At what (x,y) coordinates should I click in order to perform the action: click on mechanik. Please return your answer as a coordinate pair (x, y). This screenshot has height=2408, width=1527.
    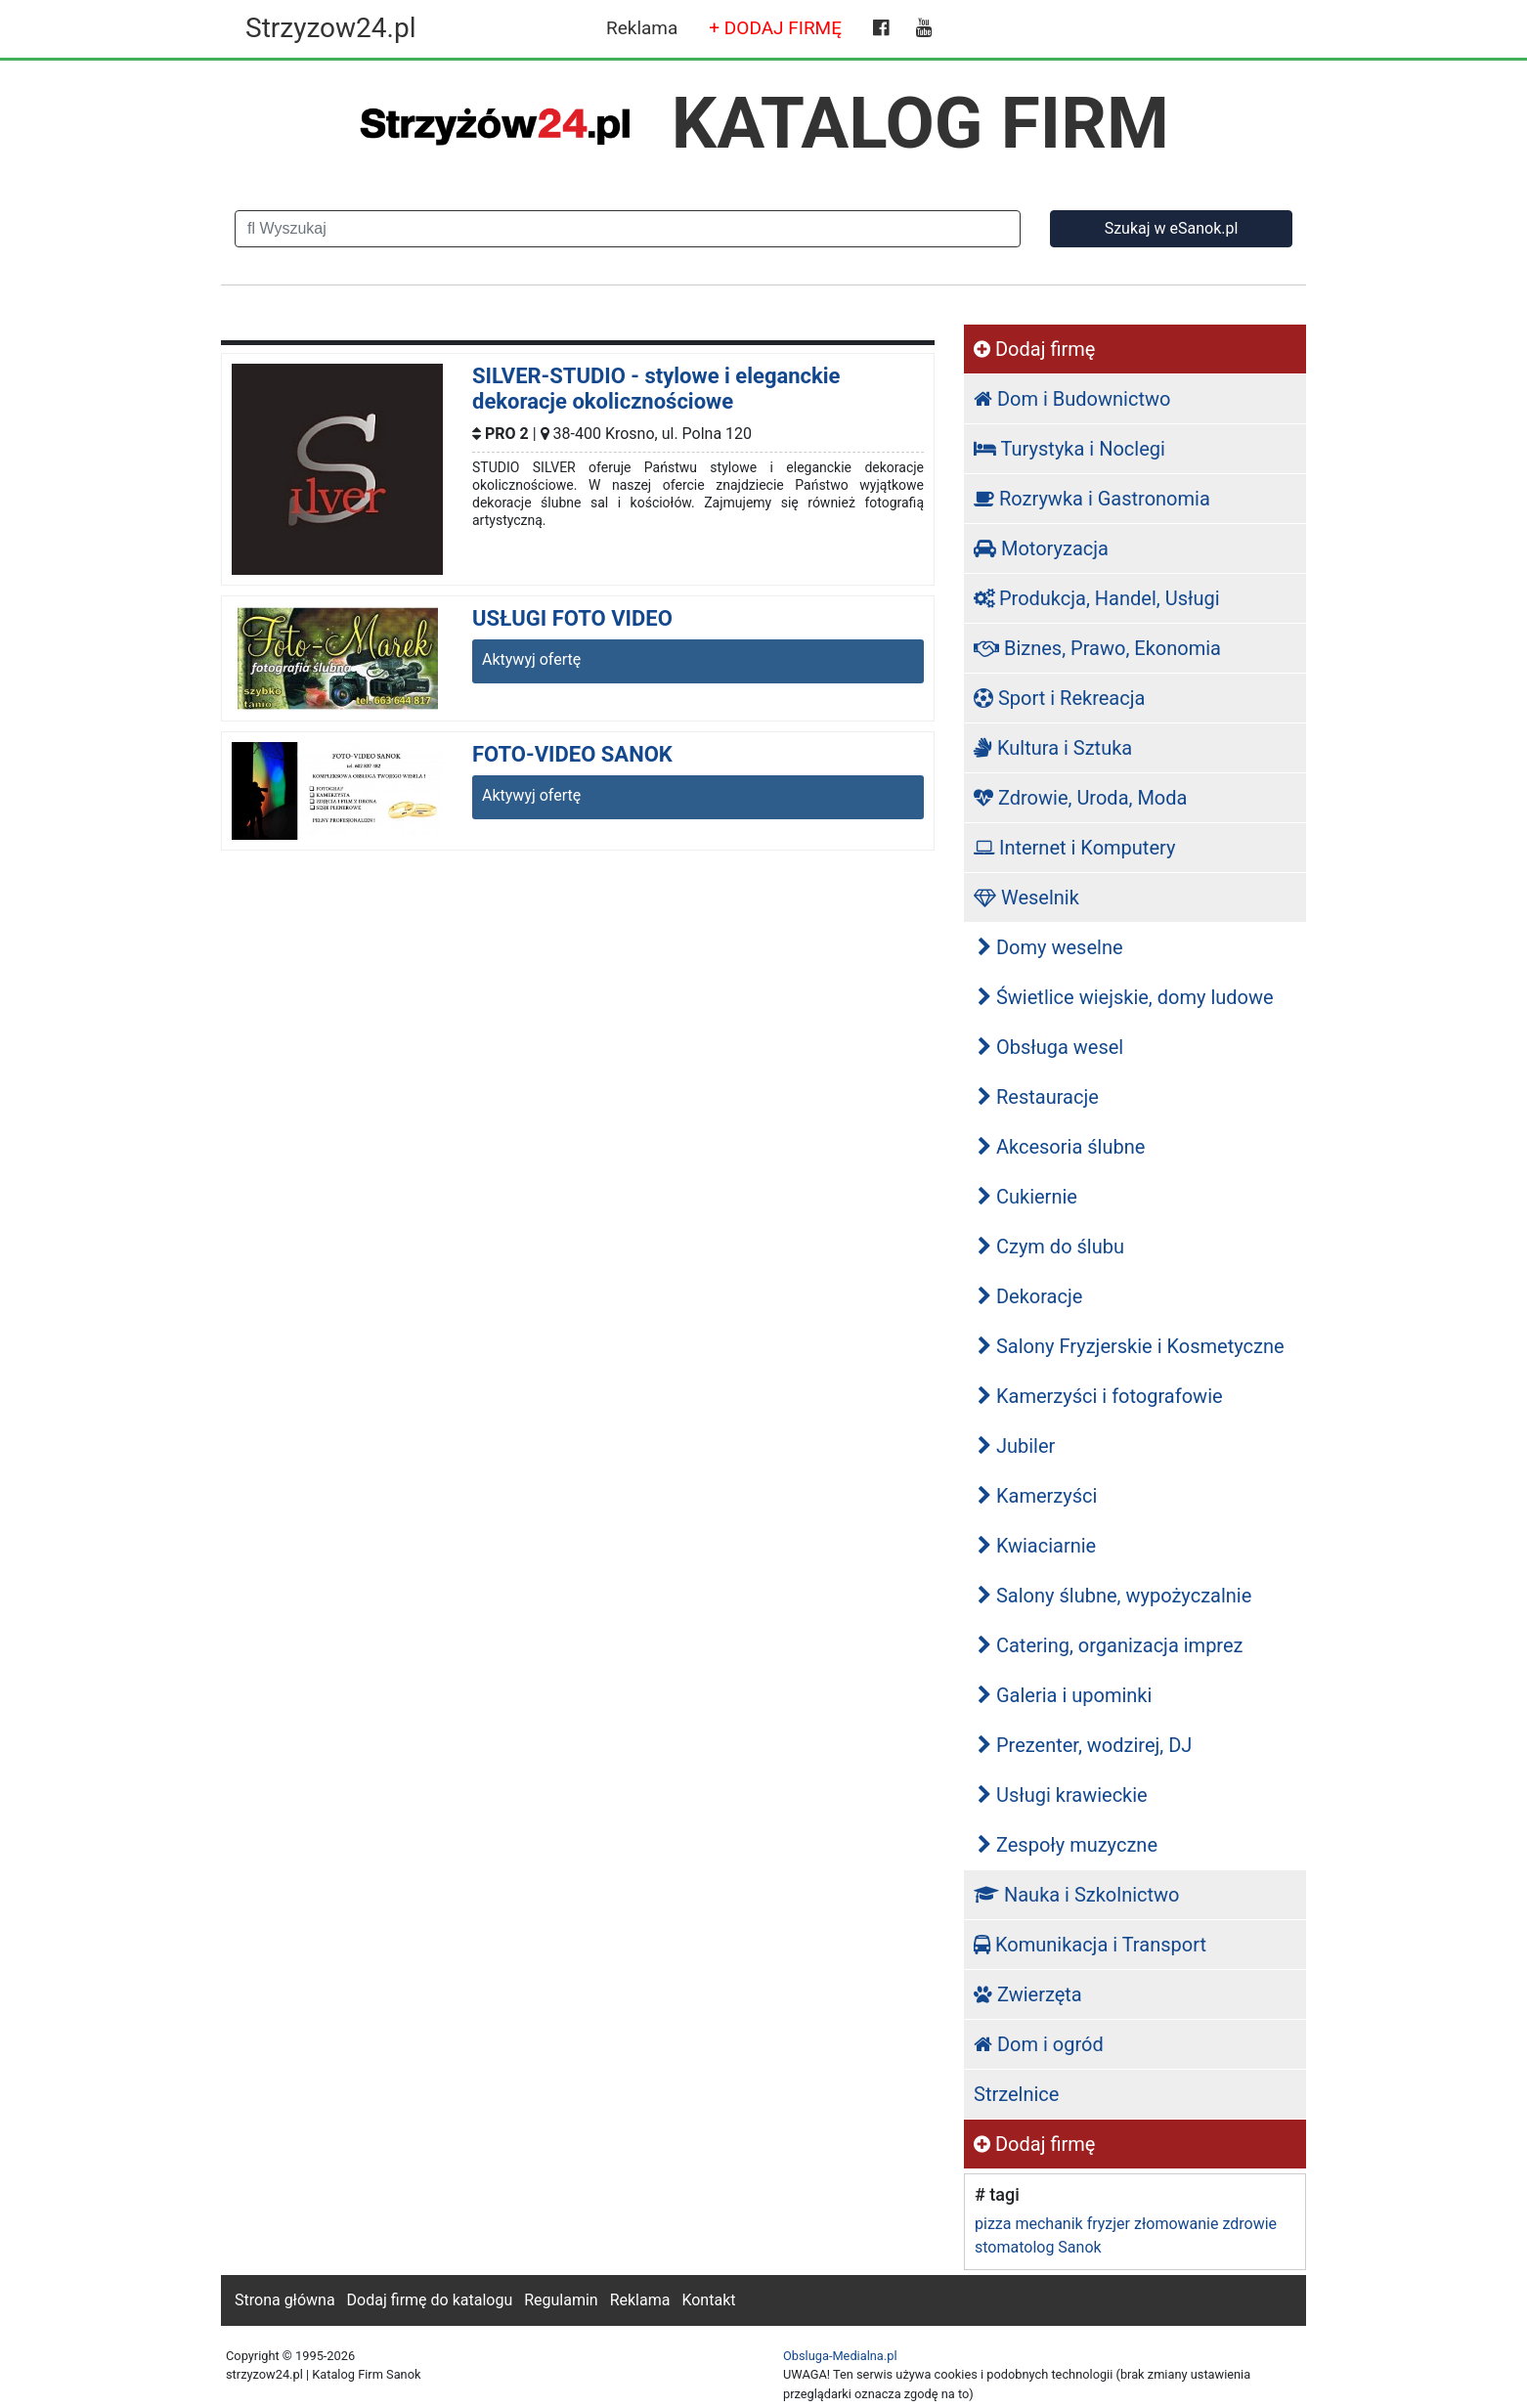
    Looking at the image, I should click on (1048, 2223).